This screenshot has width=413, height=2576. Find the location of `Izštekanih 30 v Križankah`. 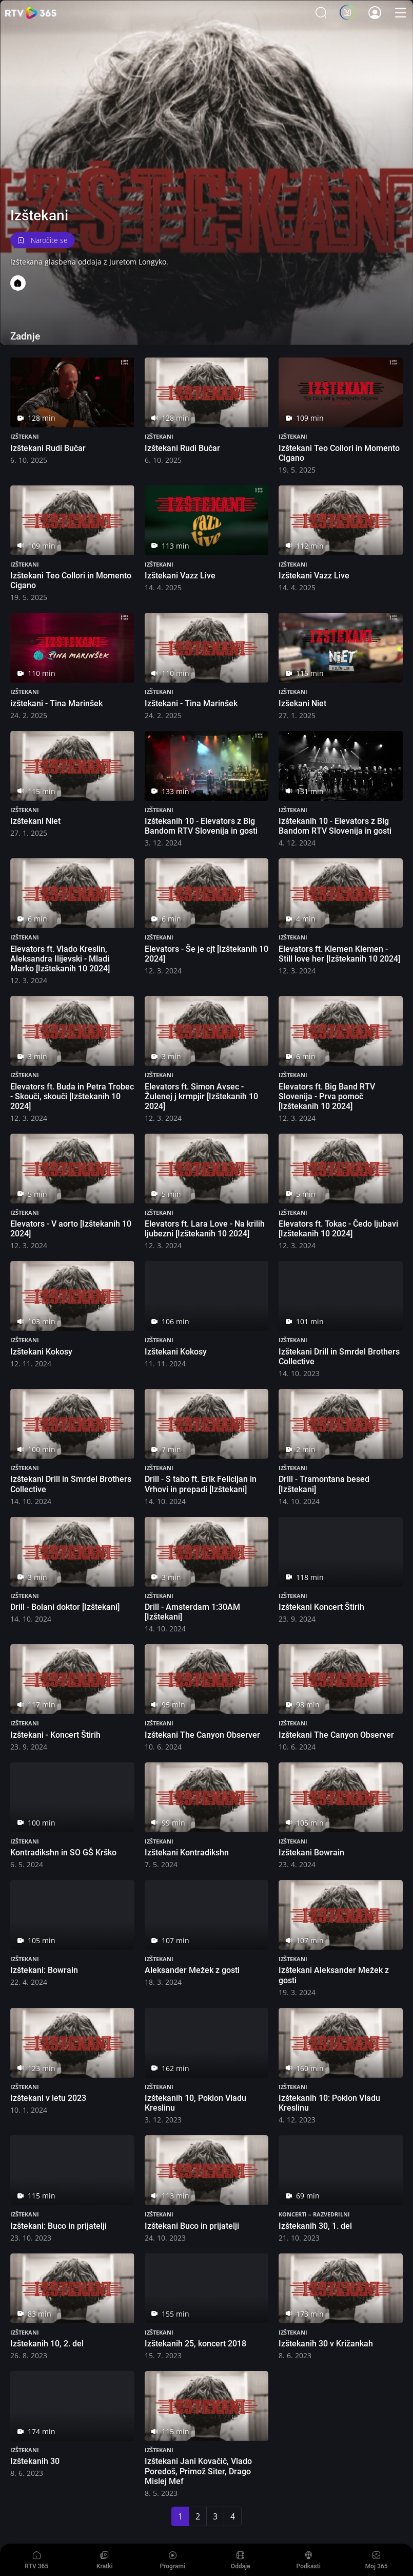

Izštekanih 30 v Križankah is located at coordinates (326, 2343).